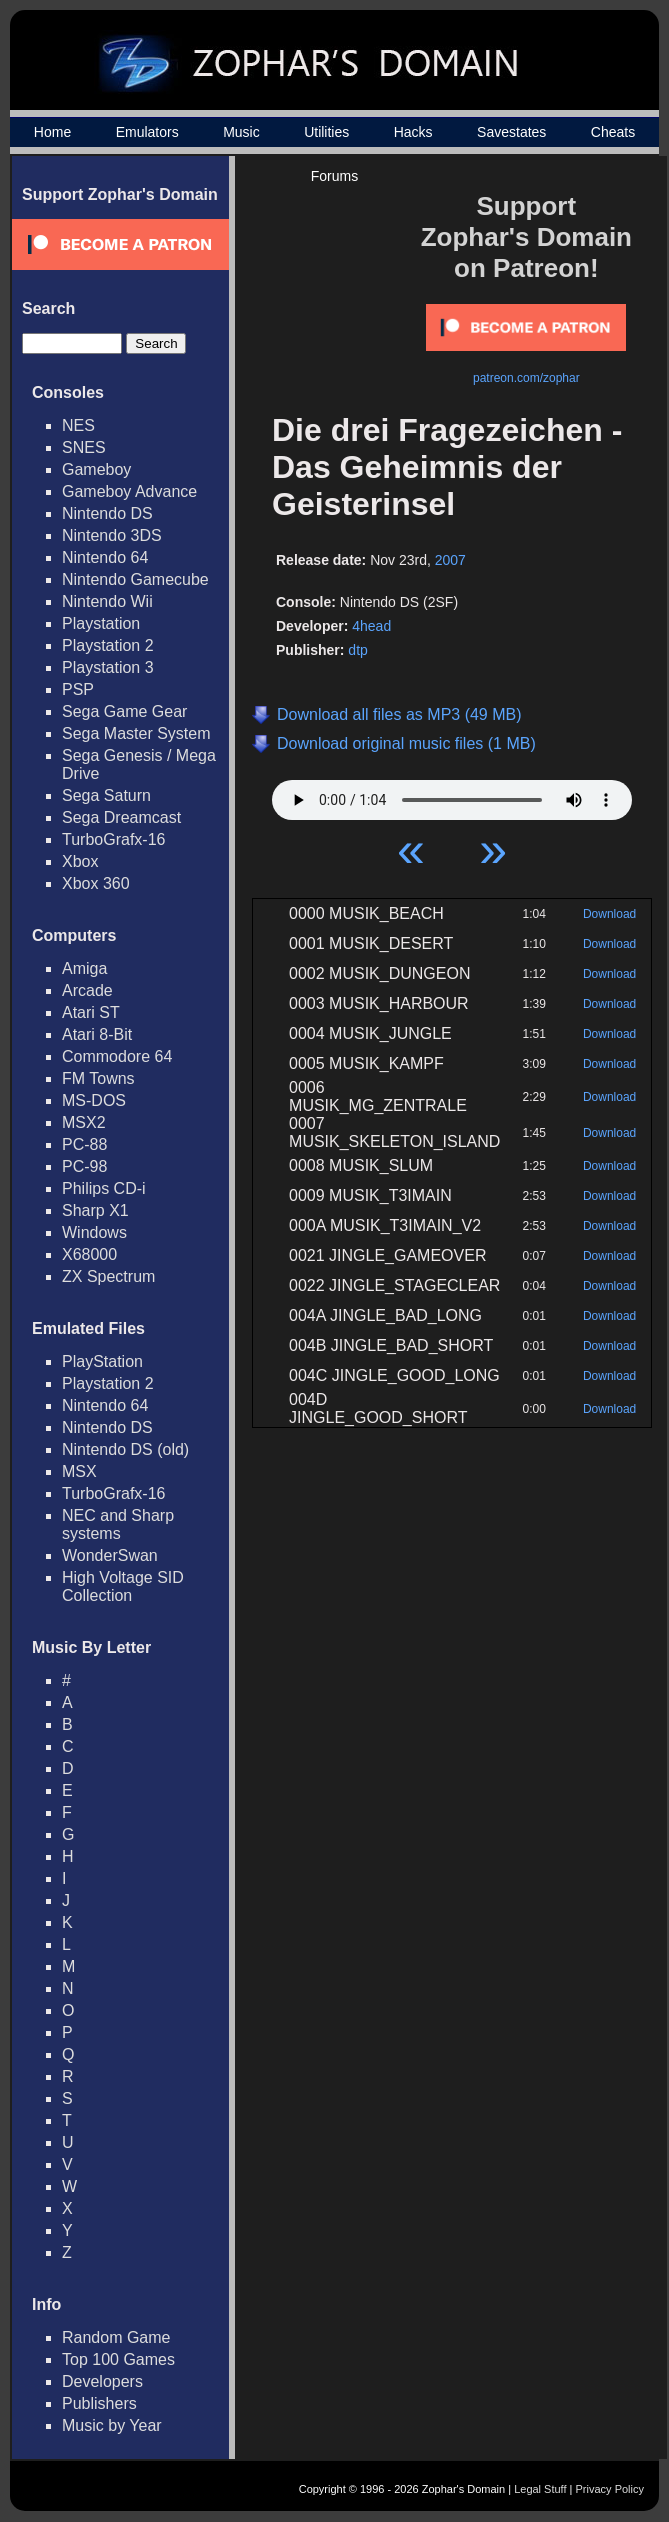 This screenshot has height=2522, width=669. Describe the element at coordinates (540, 2489) in the screenshot. I see `Legal Stuff` at that location.